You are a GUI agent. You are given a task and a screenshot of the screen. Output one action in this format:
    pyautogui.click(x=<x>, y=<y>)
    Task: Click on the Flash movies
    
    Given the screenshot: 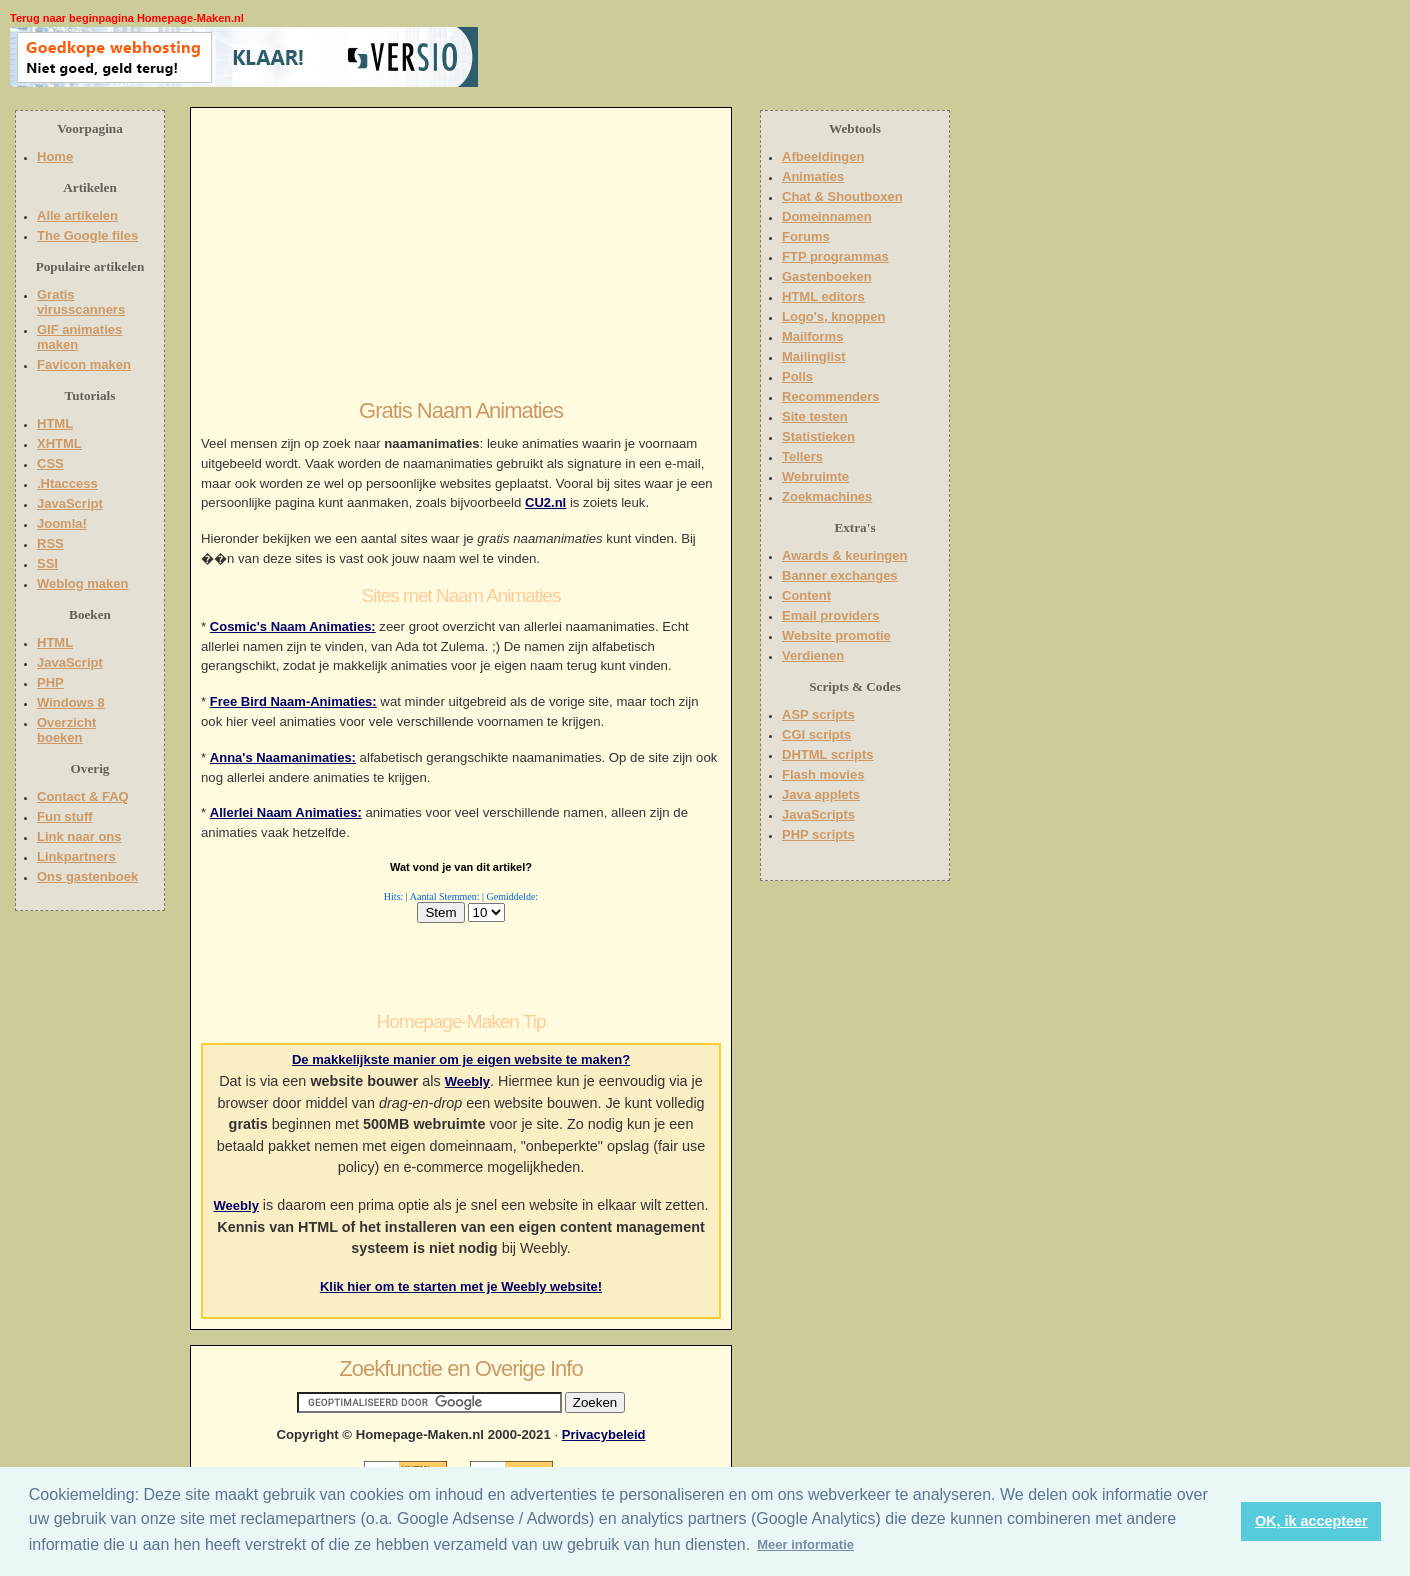 What is the action you would take?
    pyautogui.click(x=823, y=774)
    